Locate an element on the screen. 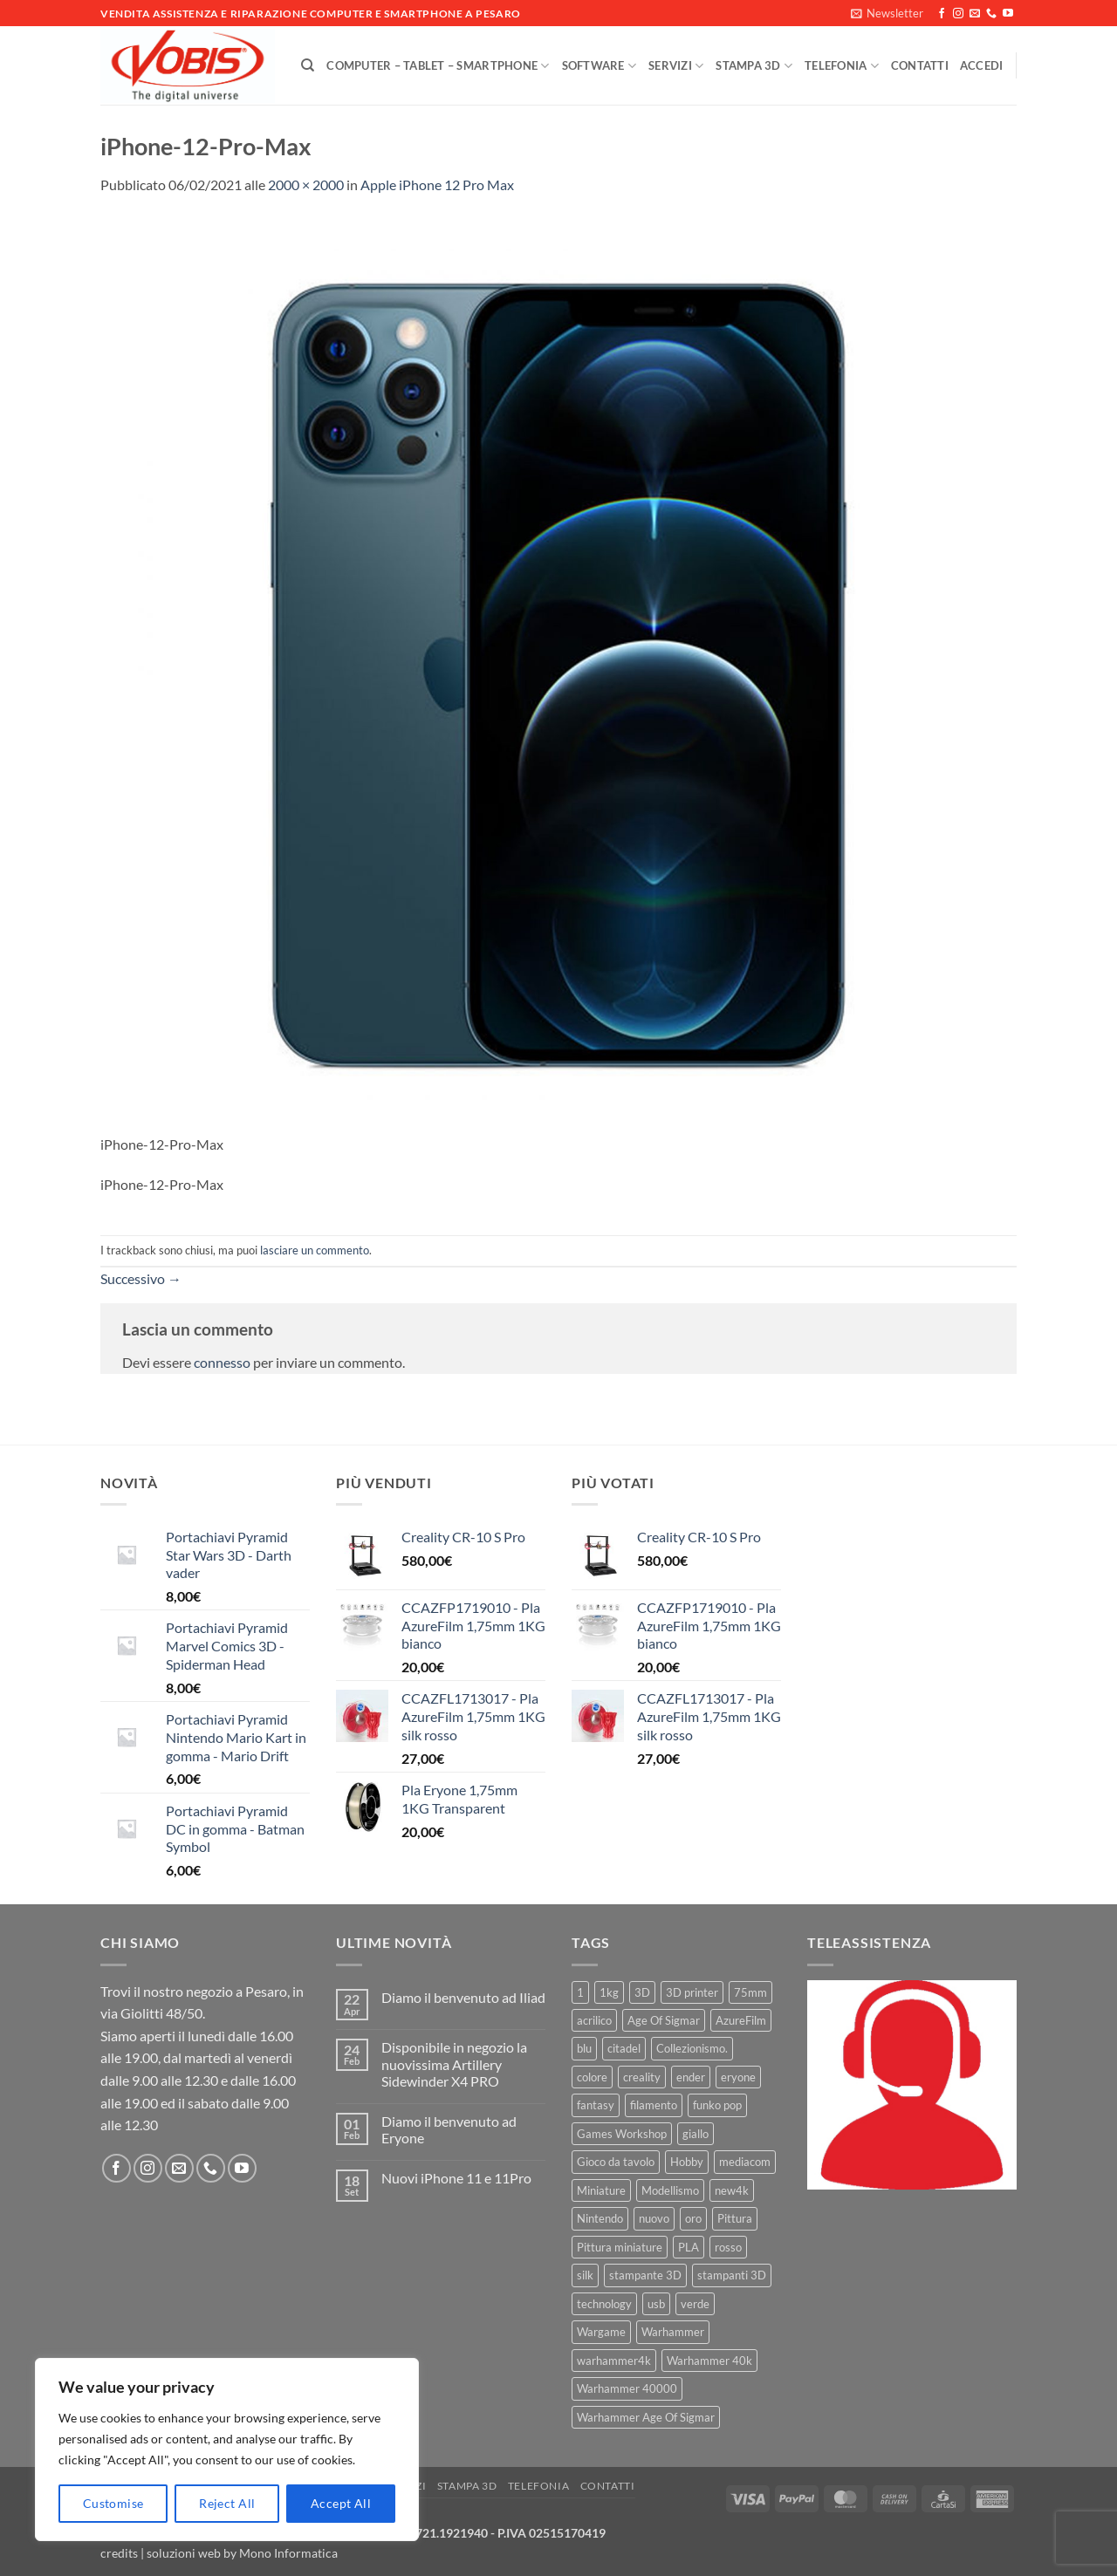 The width and height of the screenshot is (1117, 2576). [Inviaci un'email] is located at coordinates (975, 14).